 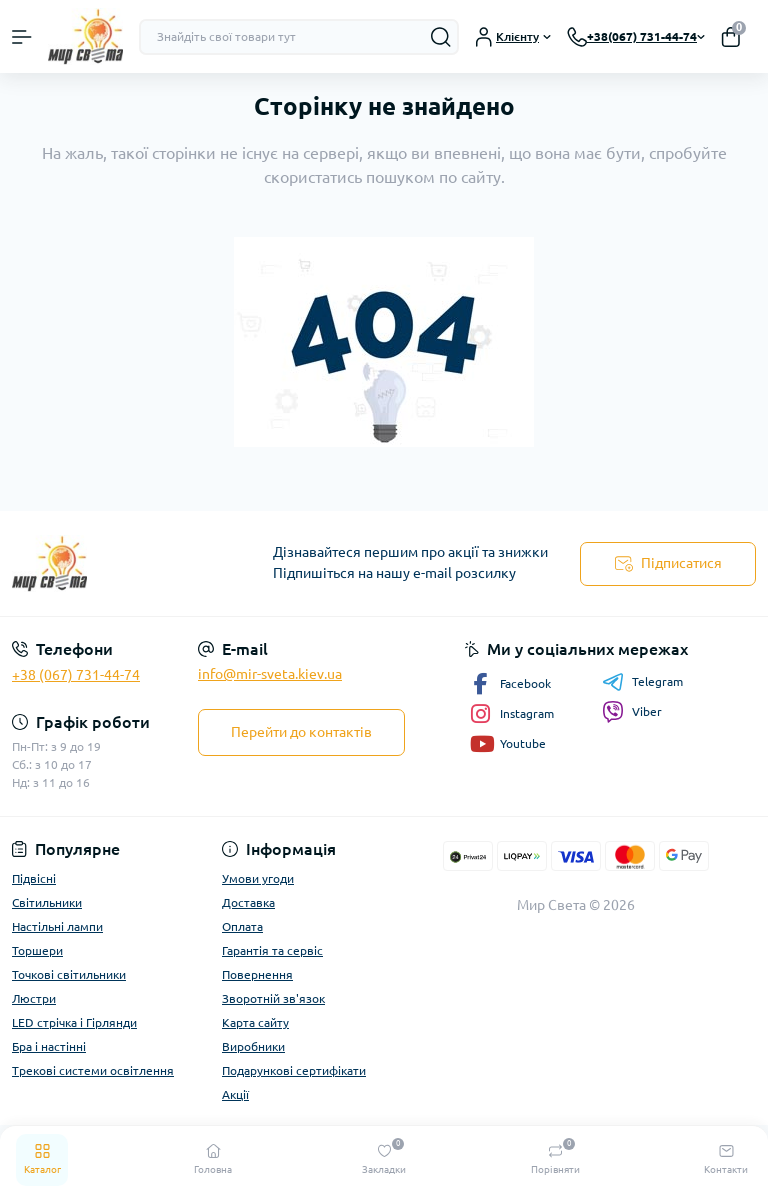 I want to click on Гарантія та сервіс, so click(x=272, y=950).